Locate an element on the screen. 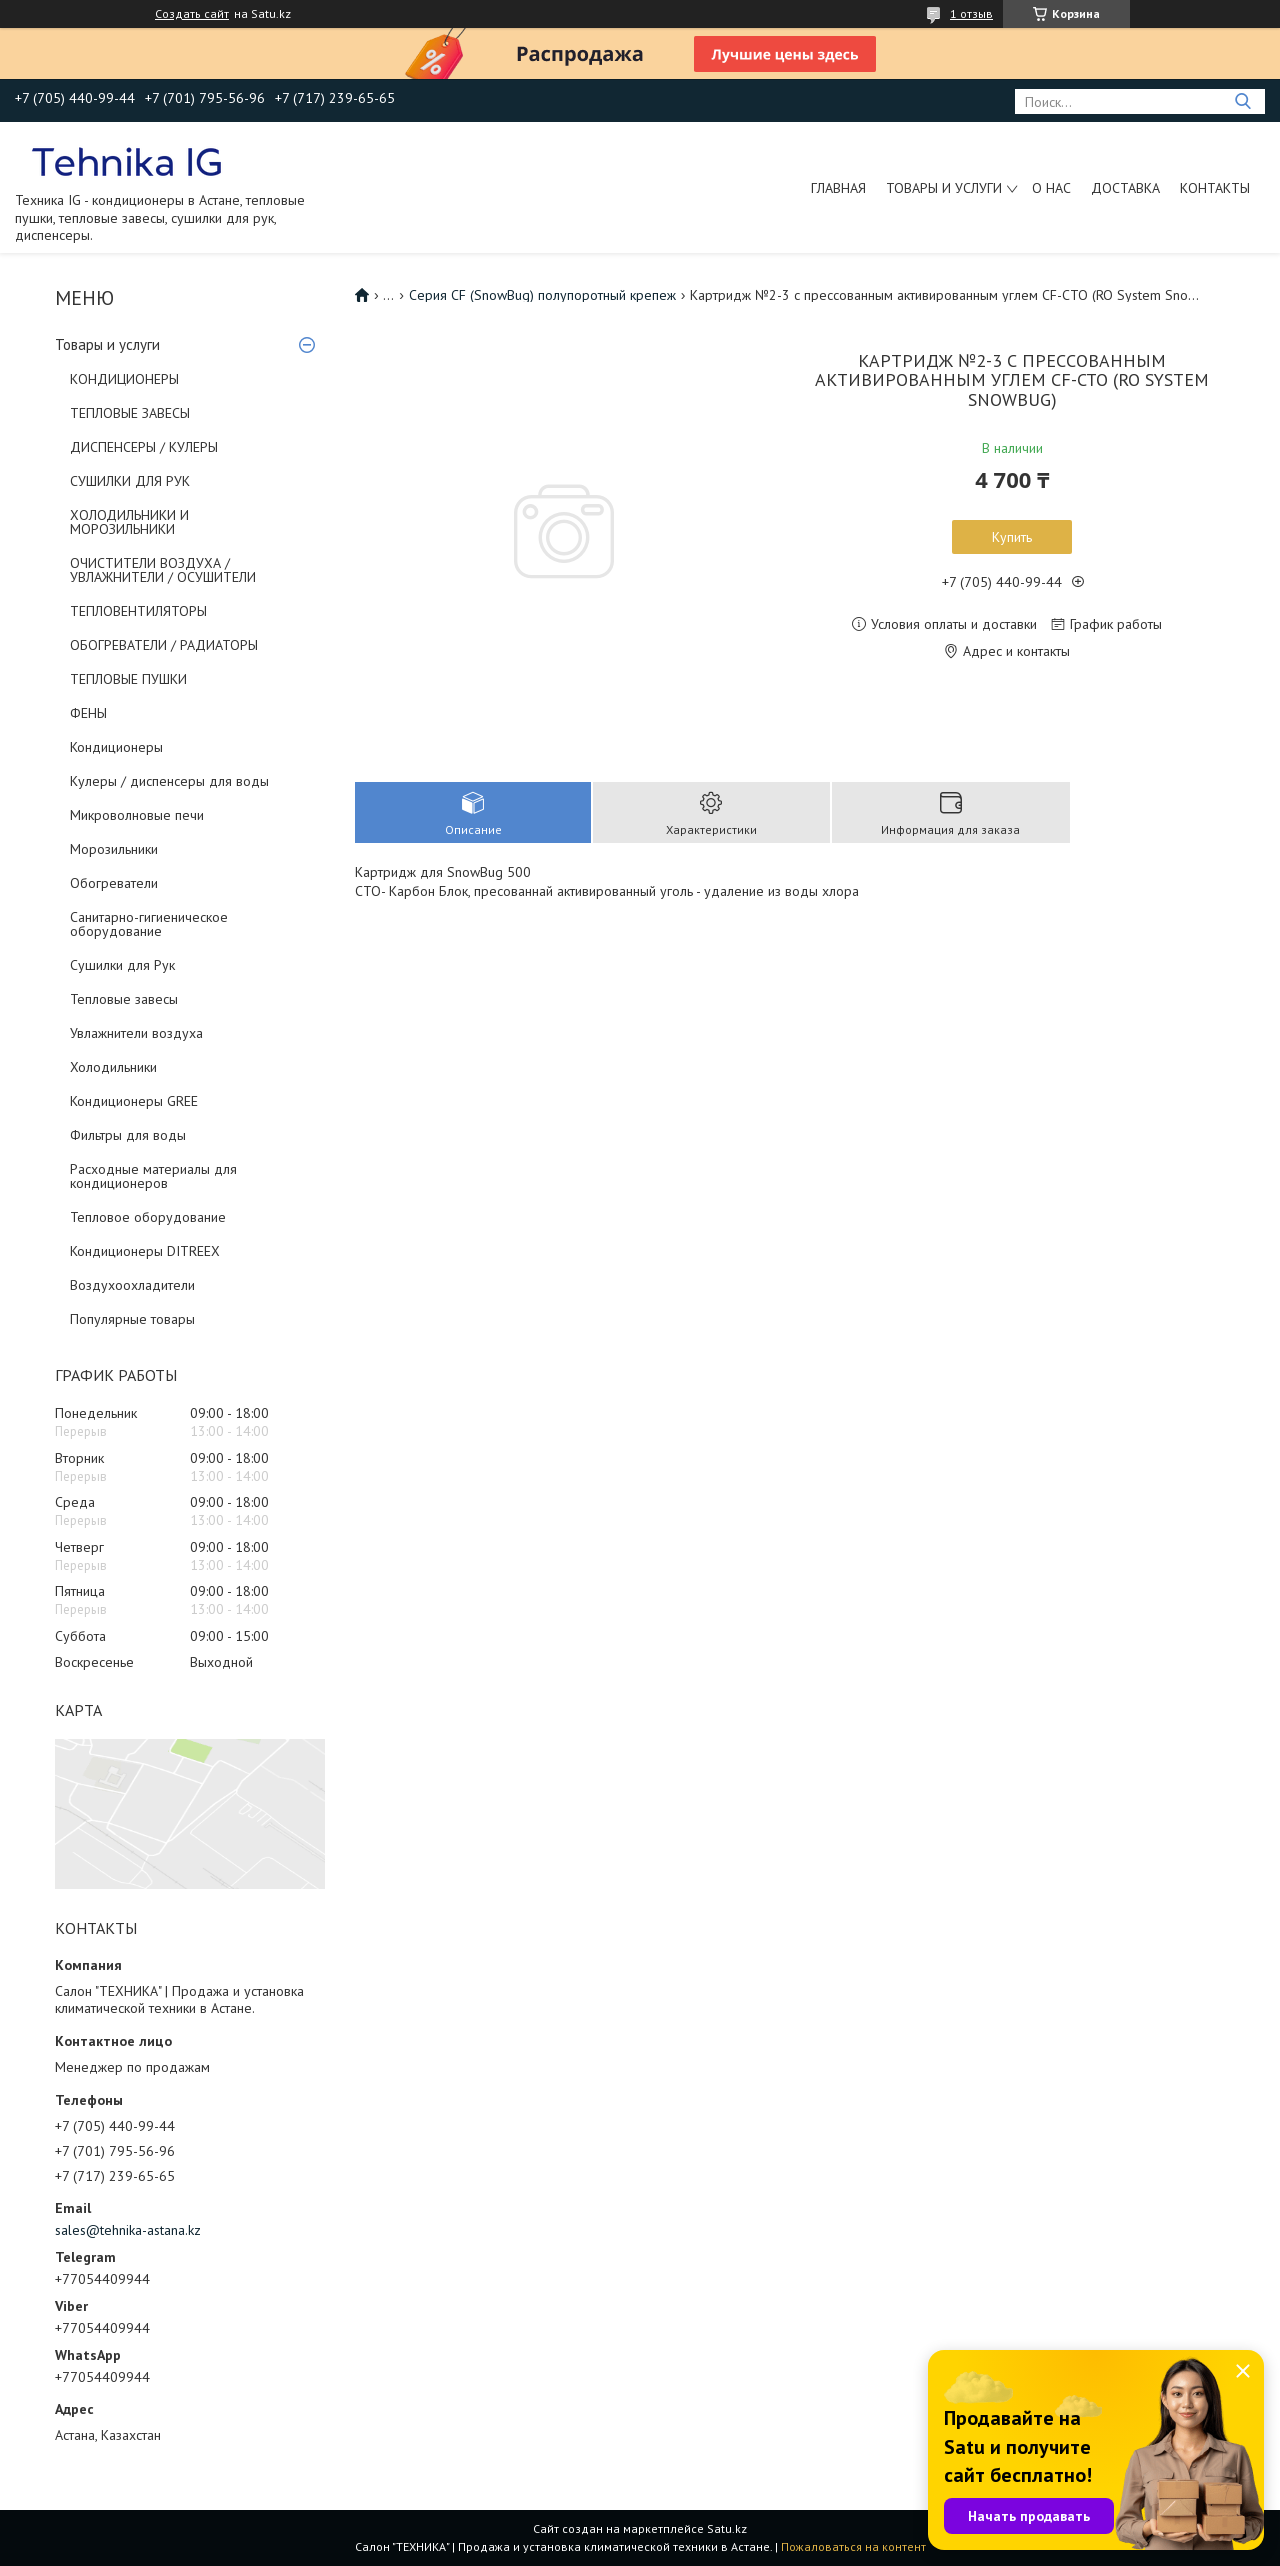  Кондиционеры GREE is located at coordinates (134, 1101).